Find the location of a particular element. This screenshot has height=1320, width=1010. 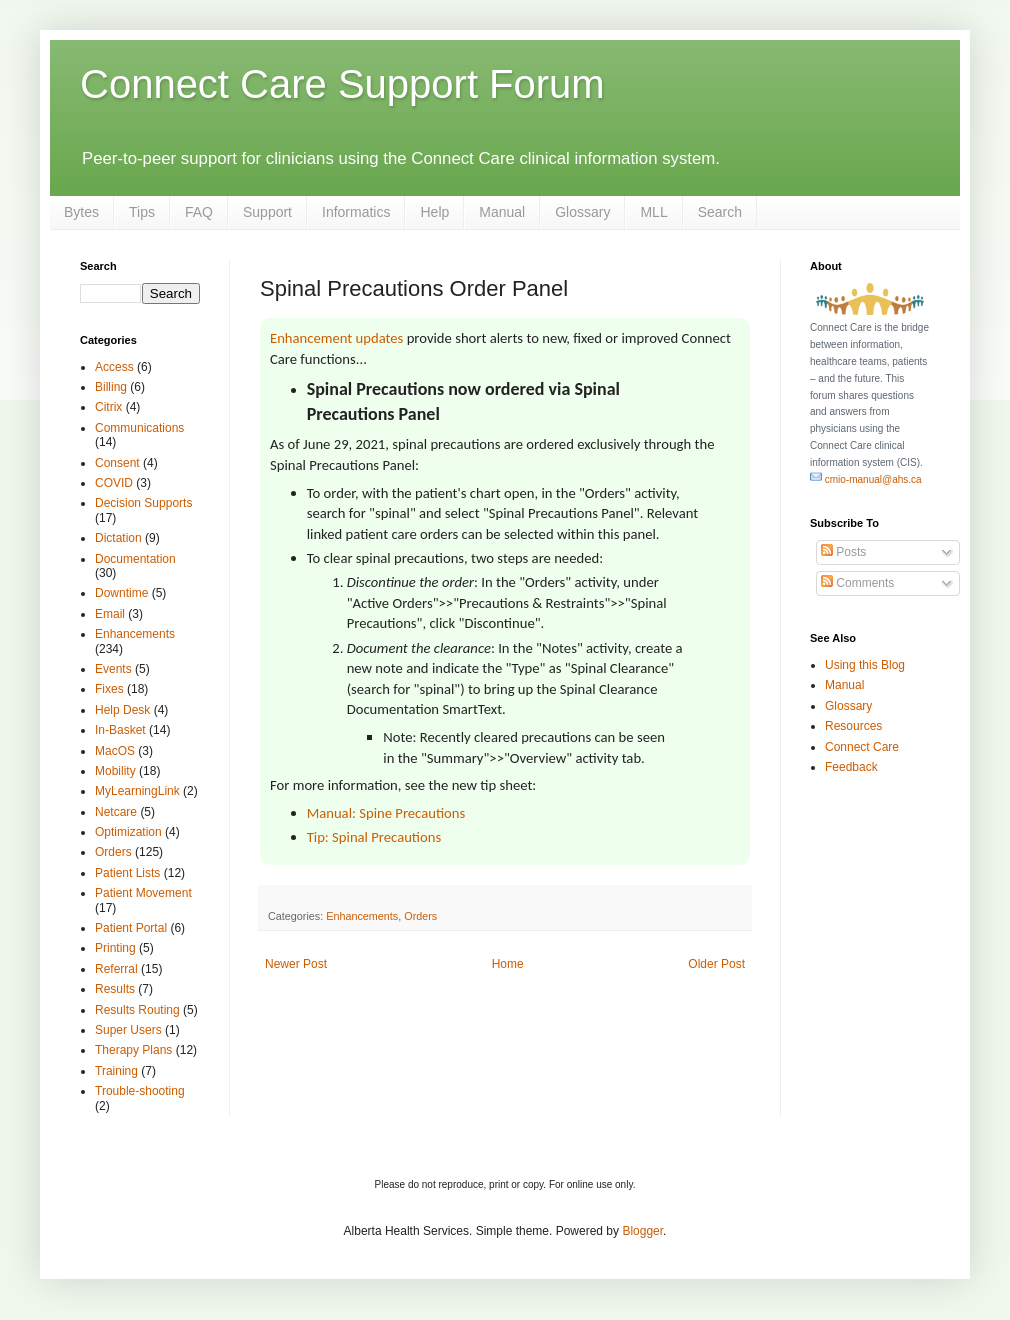

Enhancement updates is located at coordinates (336, 338).